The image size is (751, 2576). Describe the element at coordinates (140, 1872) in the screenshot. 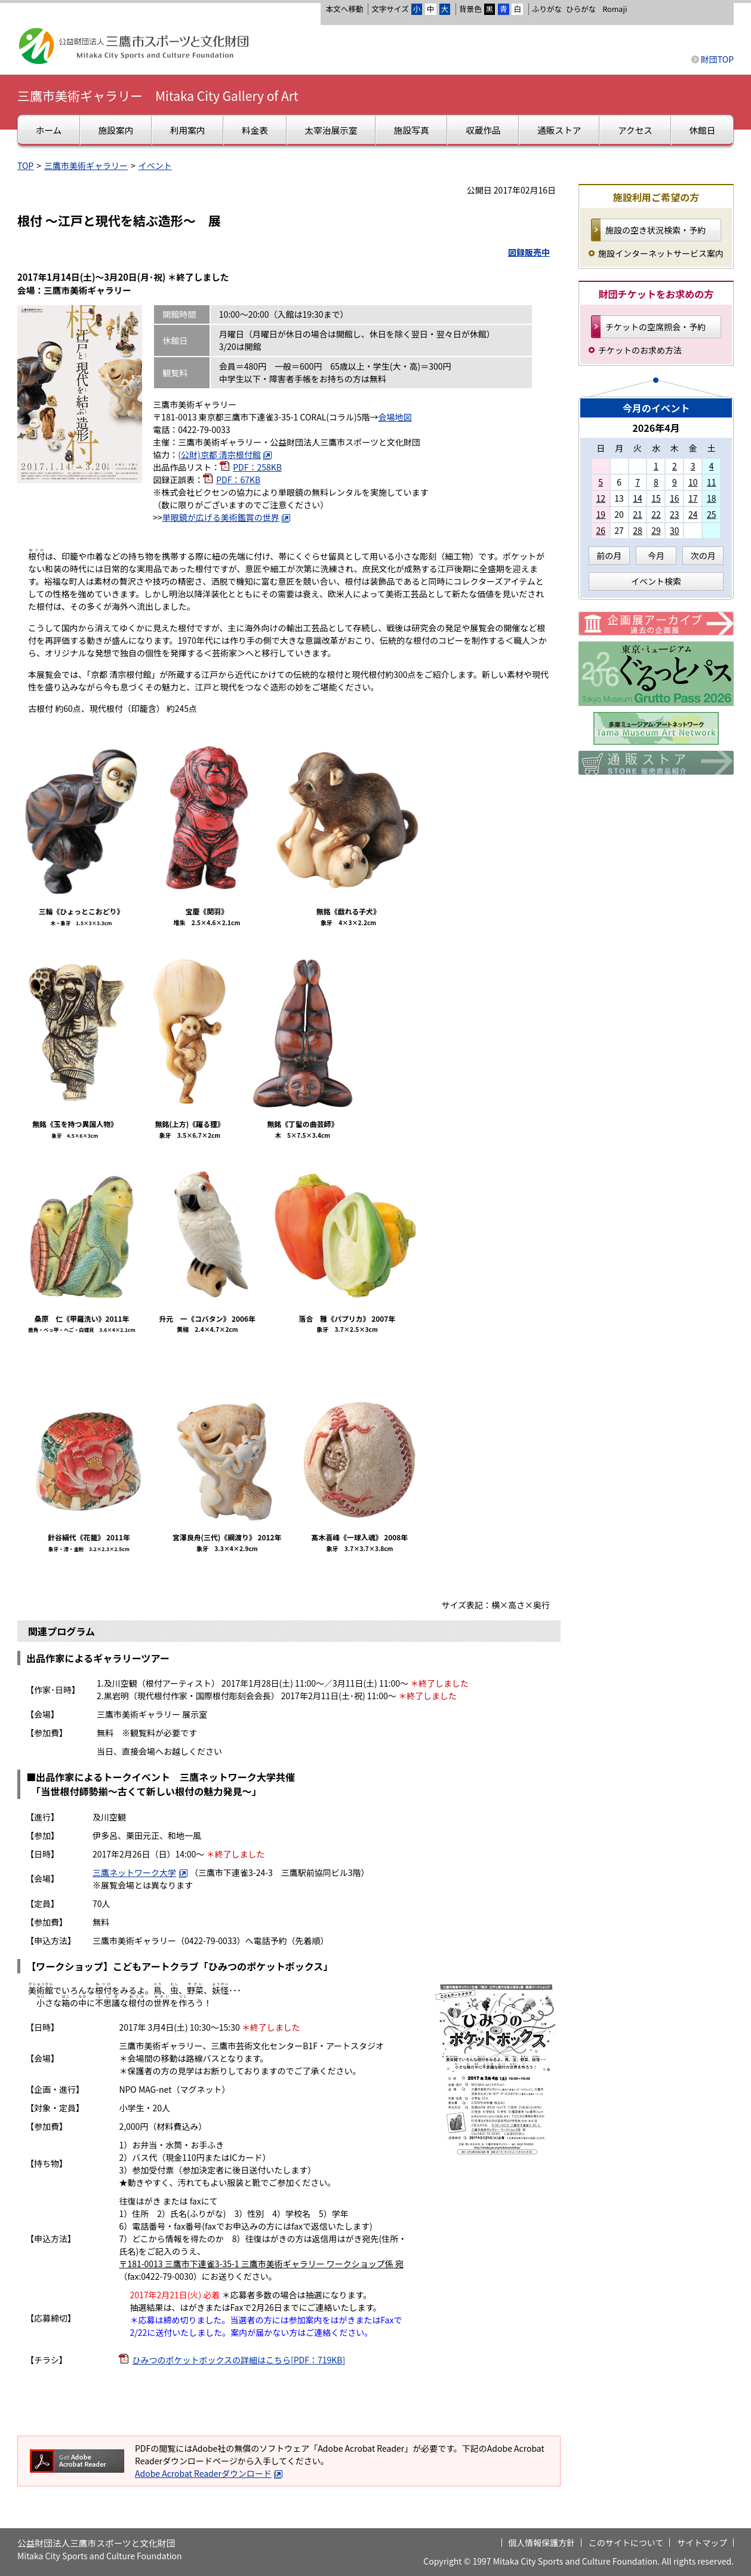

I see `三鷹ネットワーク大学` at that location.